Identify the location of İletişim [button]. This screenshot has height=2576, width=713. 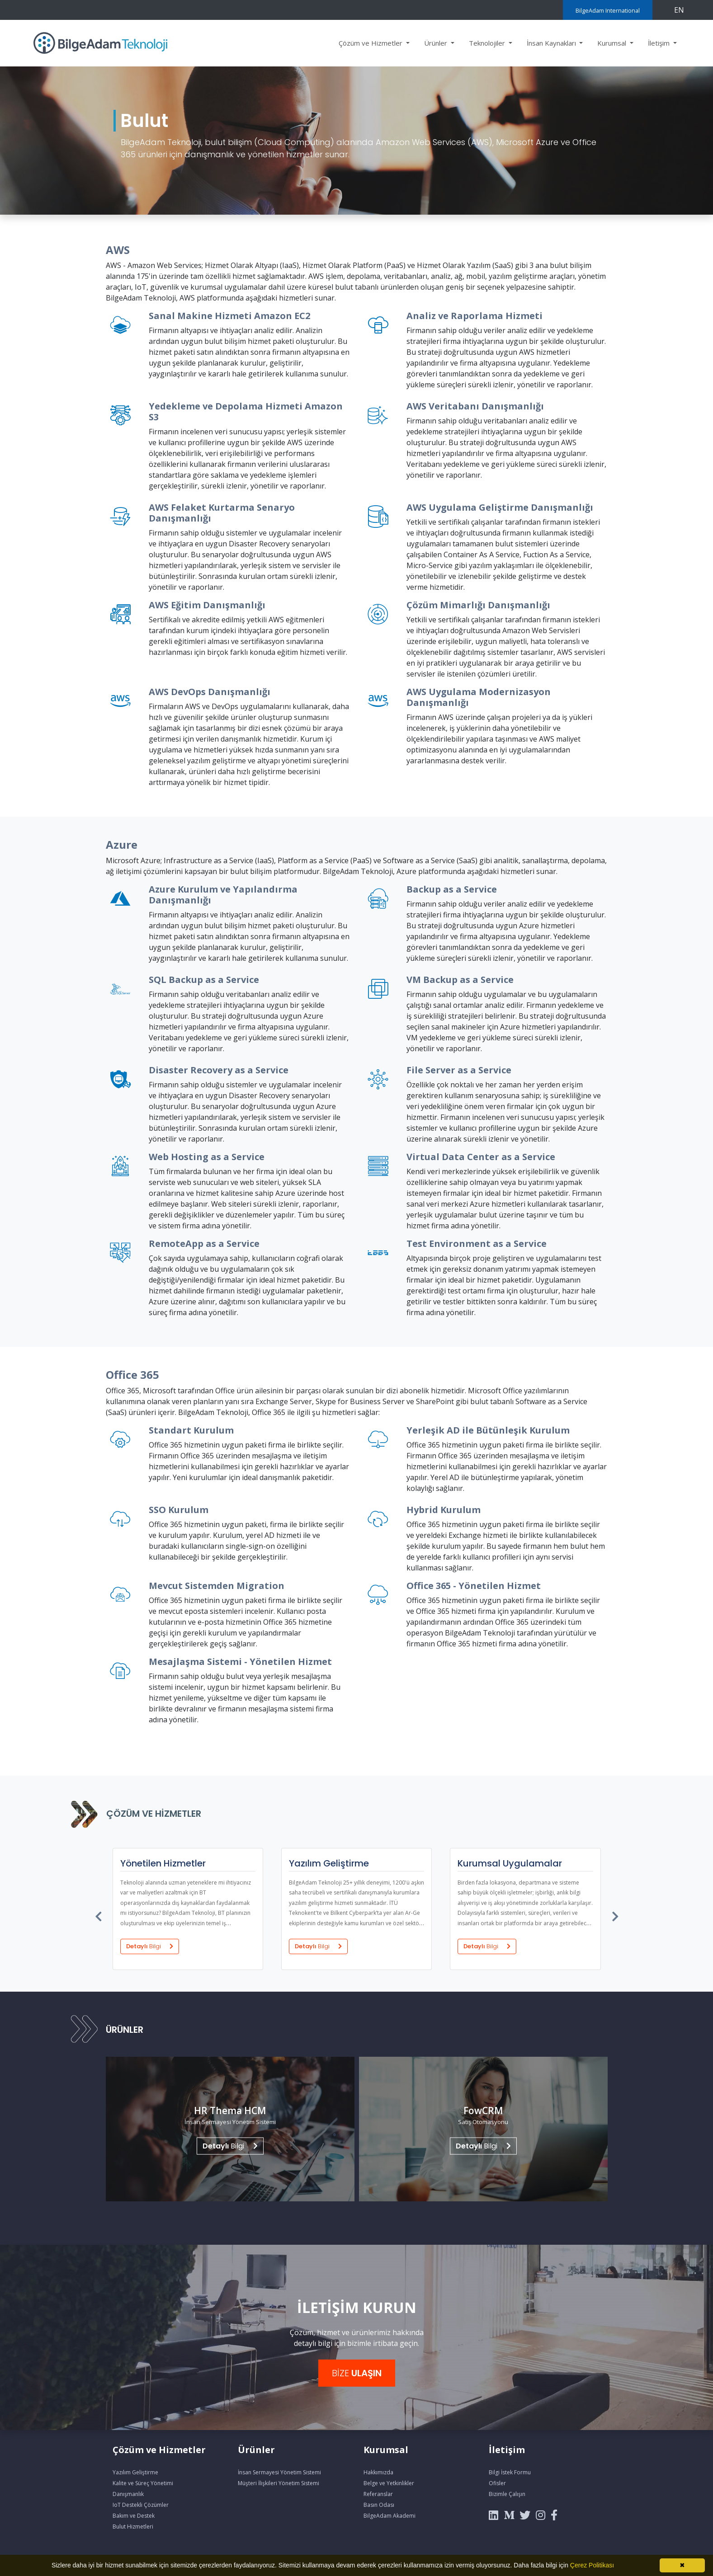
(659, 42).